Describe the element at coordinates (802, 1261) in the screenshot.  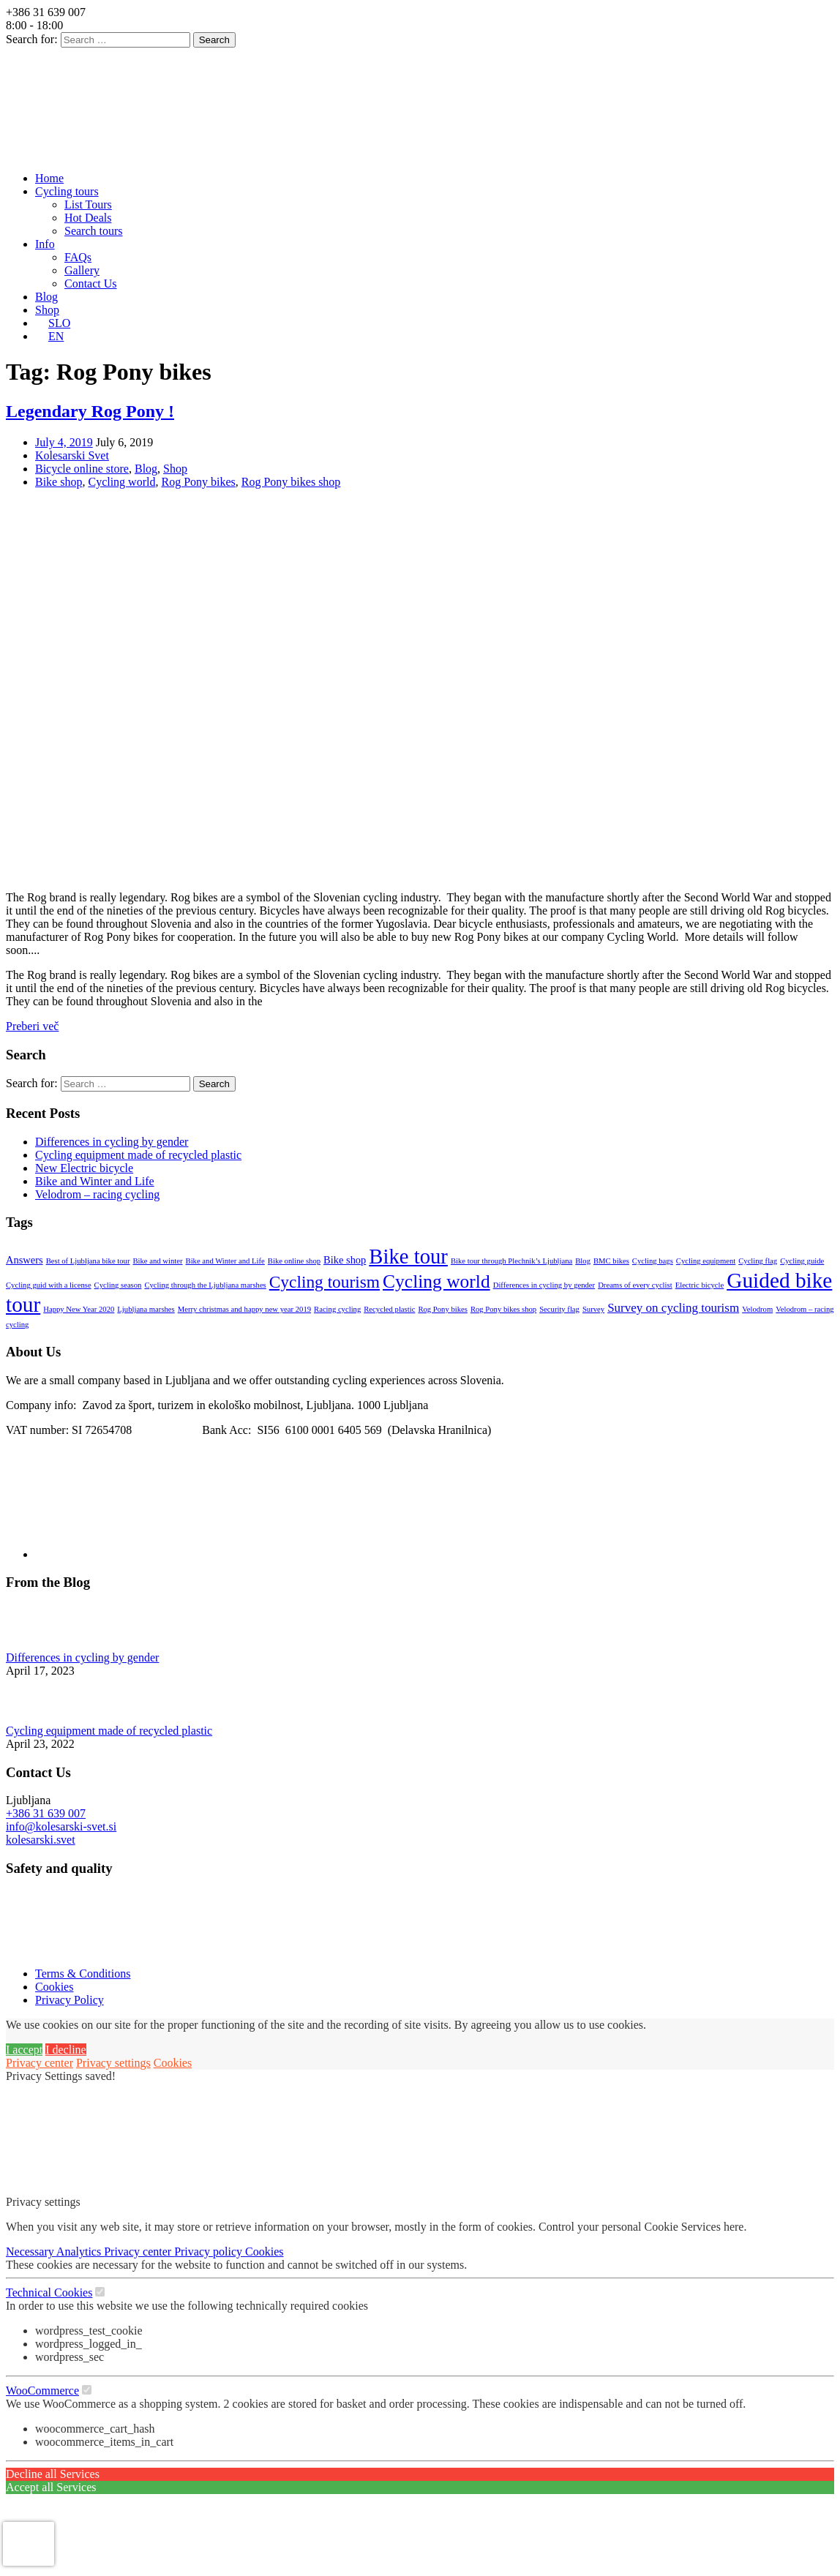
I see `Cycling guide [Cycling guide (1 item)]` at that location.